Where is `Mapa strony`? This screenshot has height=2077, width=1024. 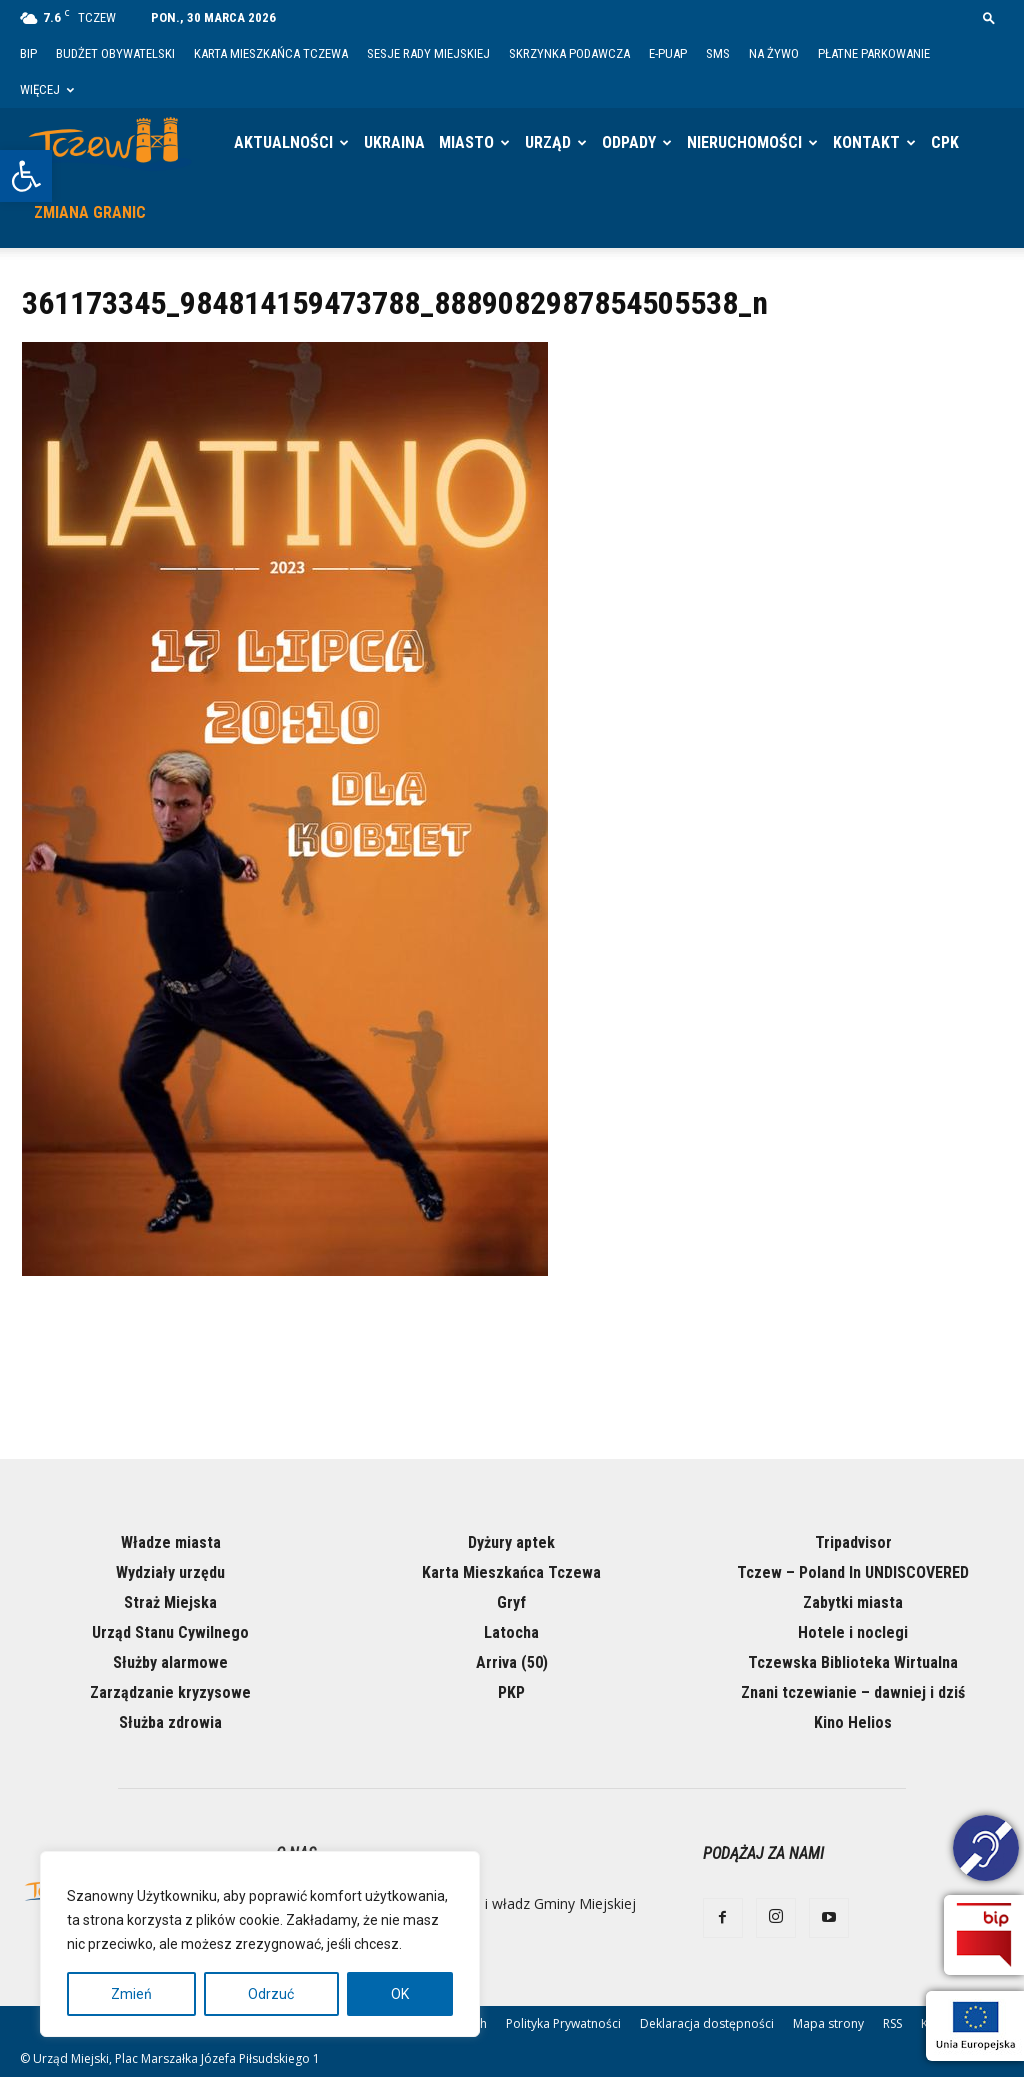
Mapa strony is located at coordinates (828, 2023).